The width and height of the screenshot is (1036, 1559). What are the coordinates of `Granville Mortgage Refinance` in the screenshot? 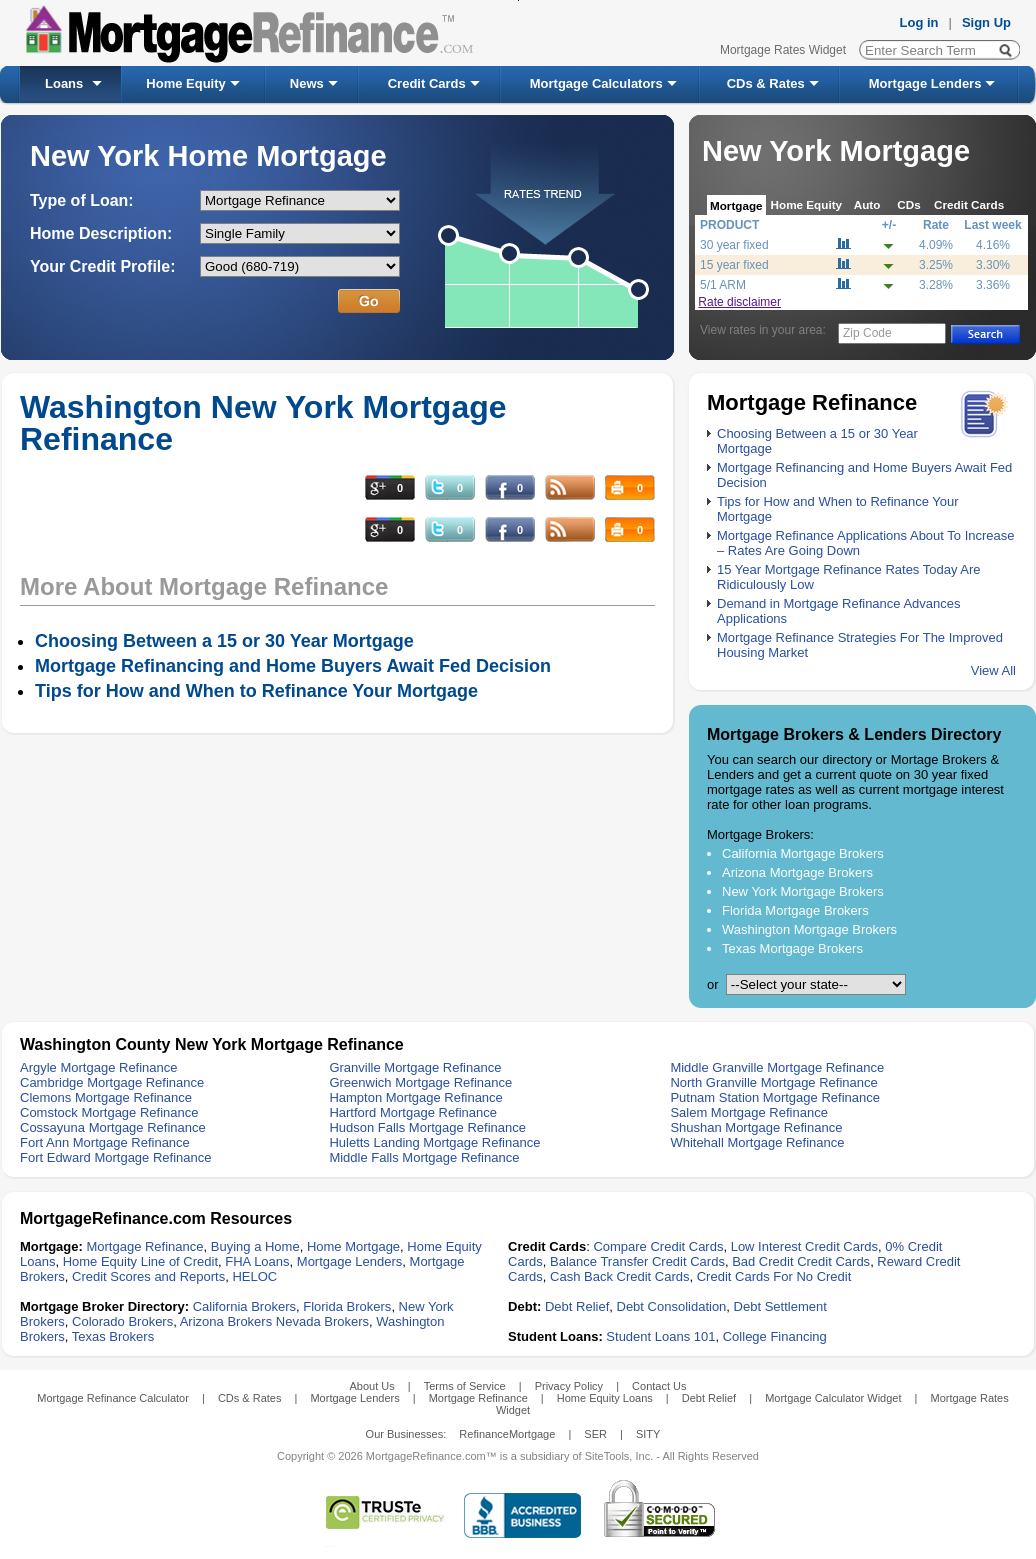 It's located at (415, 1067).